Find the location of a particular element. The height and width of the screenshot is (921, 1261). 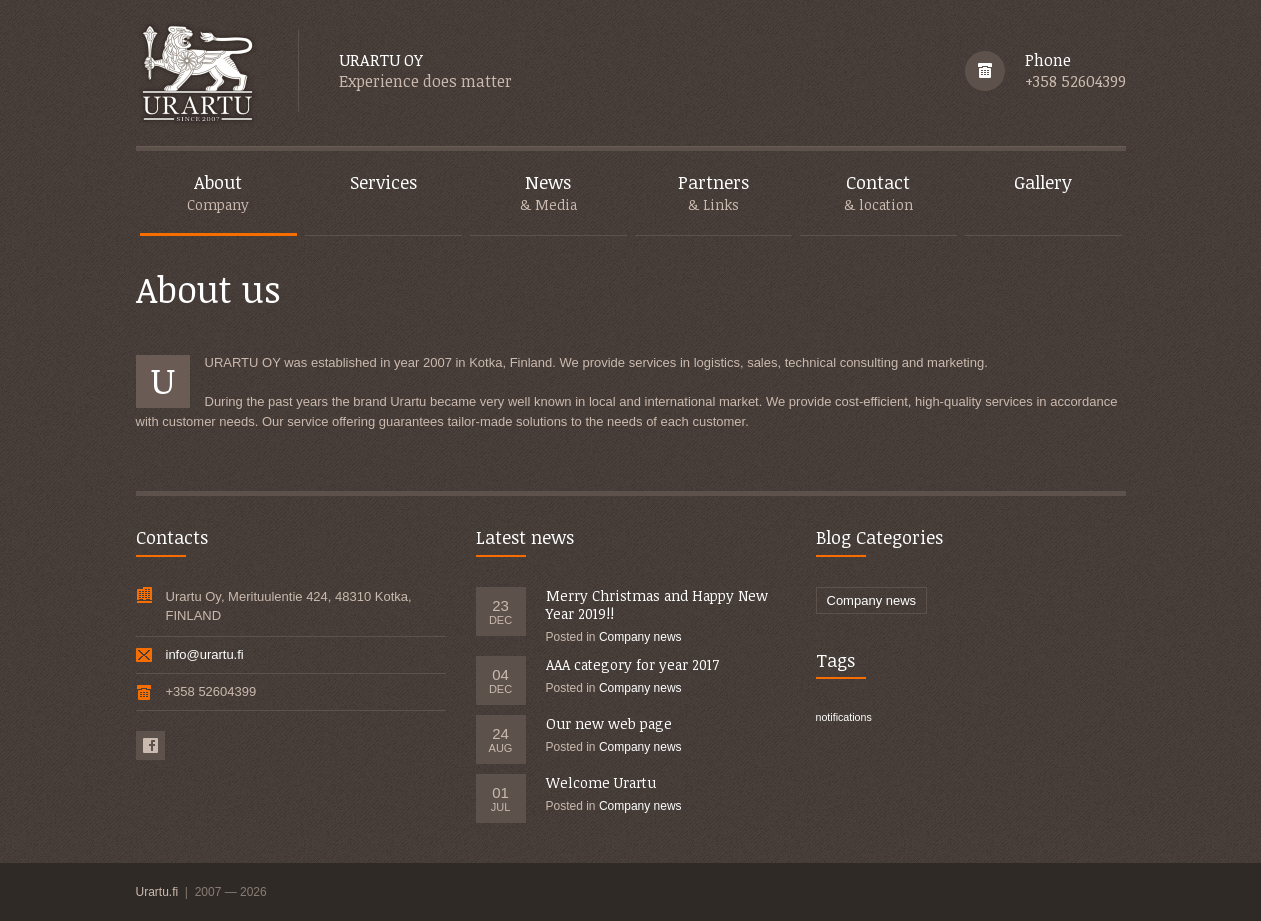

Merry Christmas and Happy New Year 2019!! is located at coordinates (657, 604).